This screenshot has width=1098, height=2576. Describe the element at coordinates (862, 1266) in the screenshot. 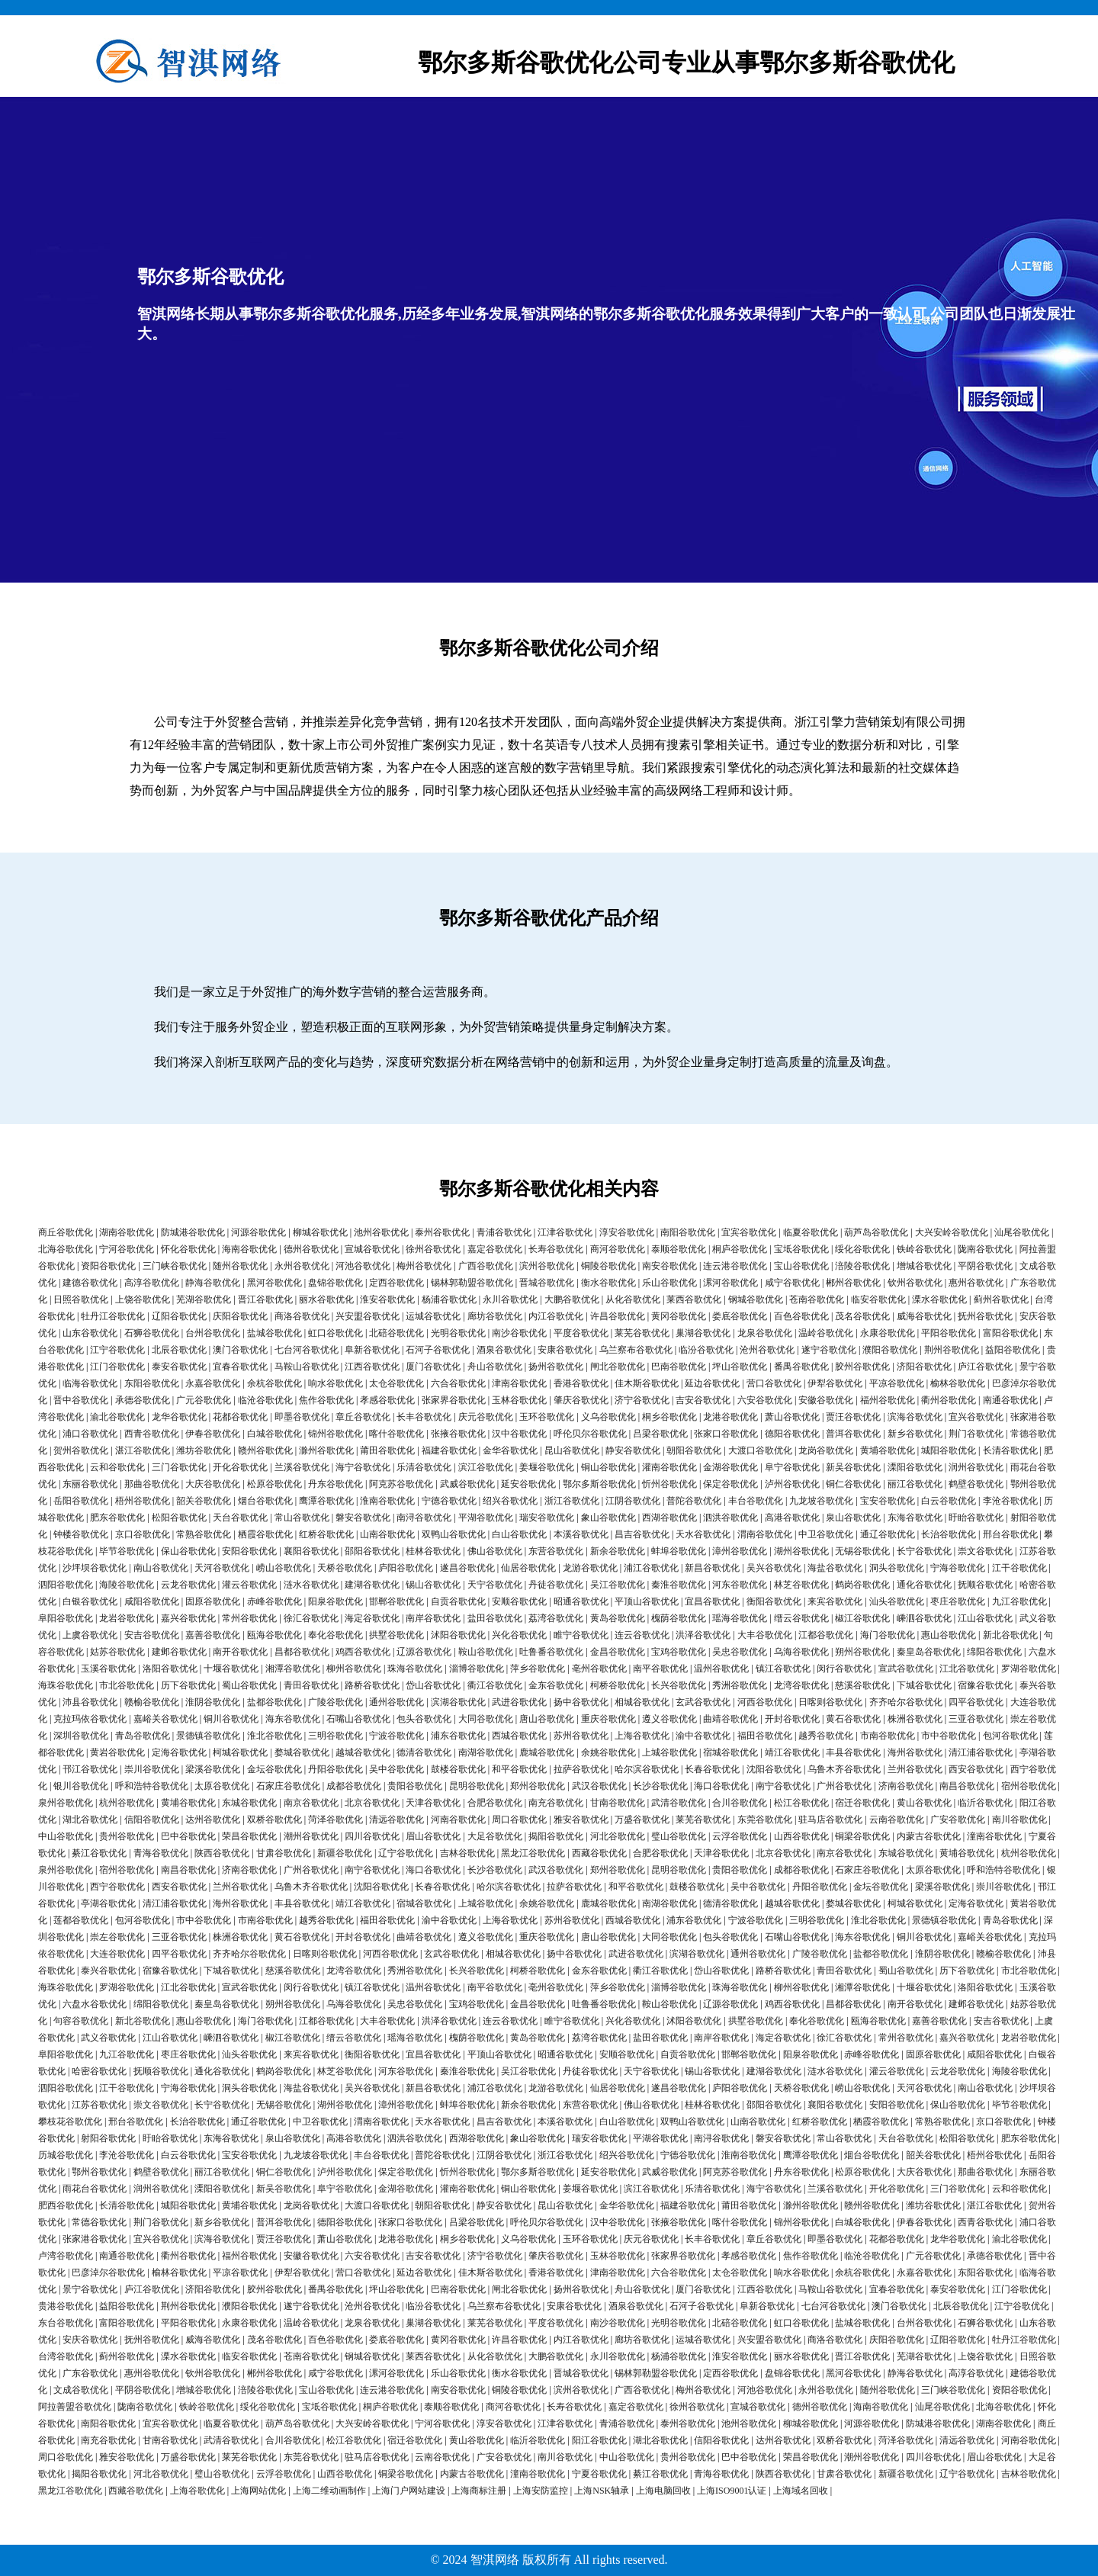

I see `涪陵谷歌优化` at that location.